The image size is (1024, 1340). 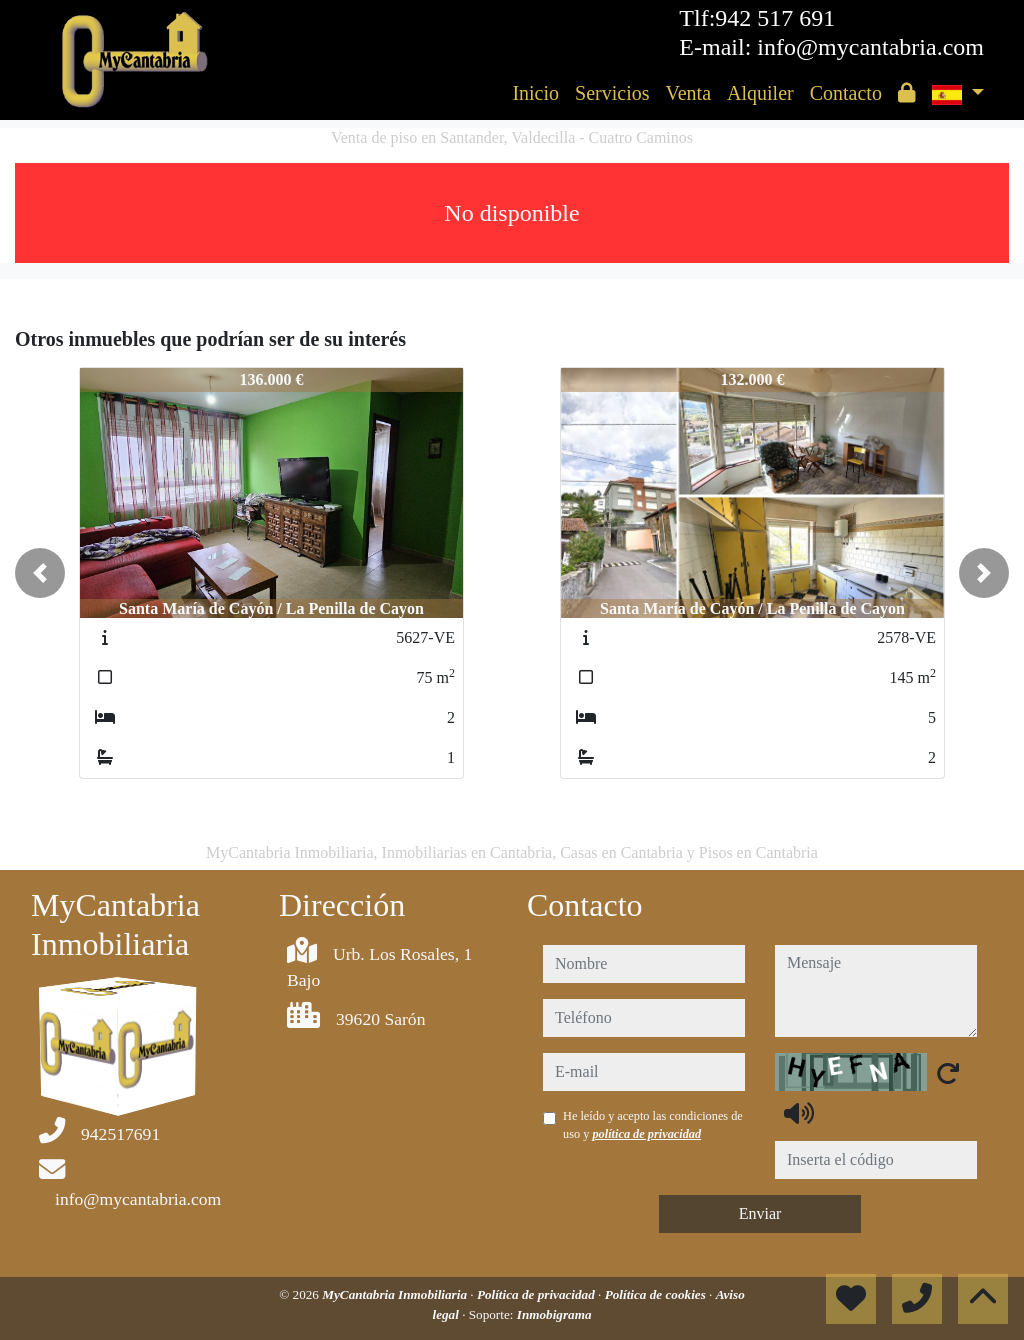 What do you see at coordinates (40, 573) in the screenshot?
I see `[button]` at bounding box center [40, 573].